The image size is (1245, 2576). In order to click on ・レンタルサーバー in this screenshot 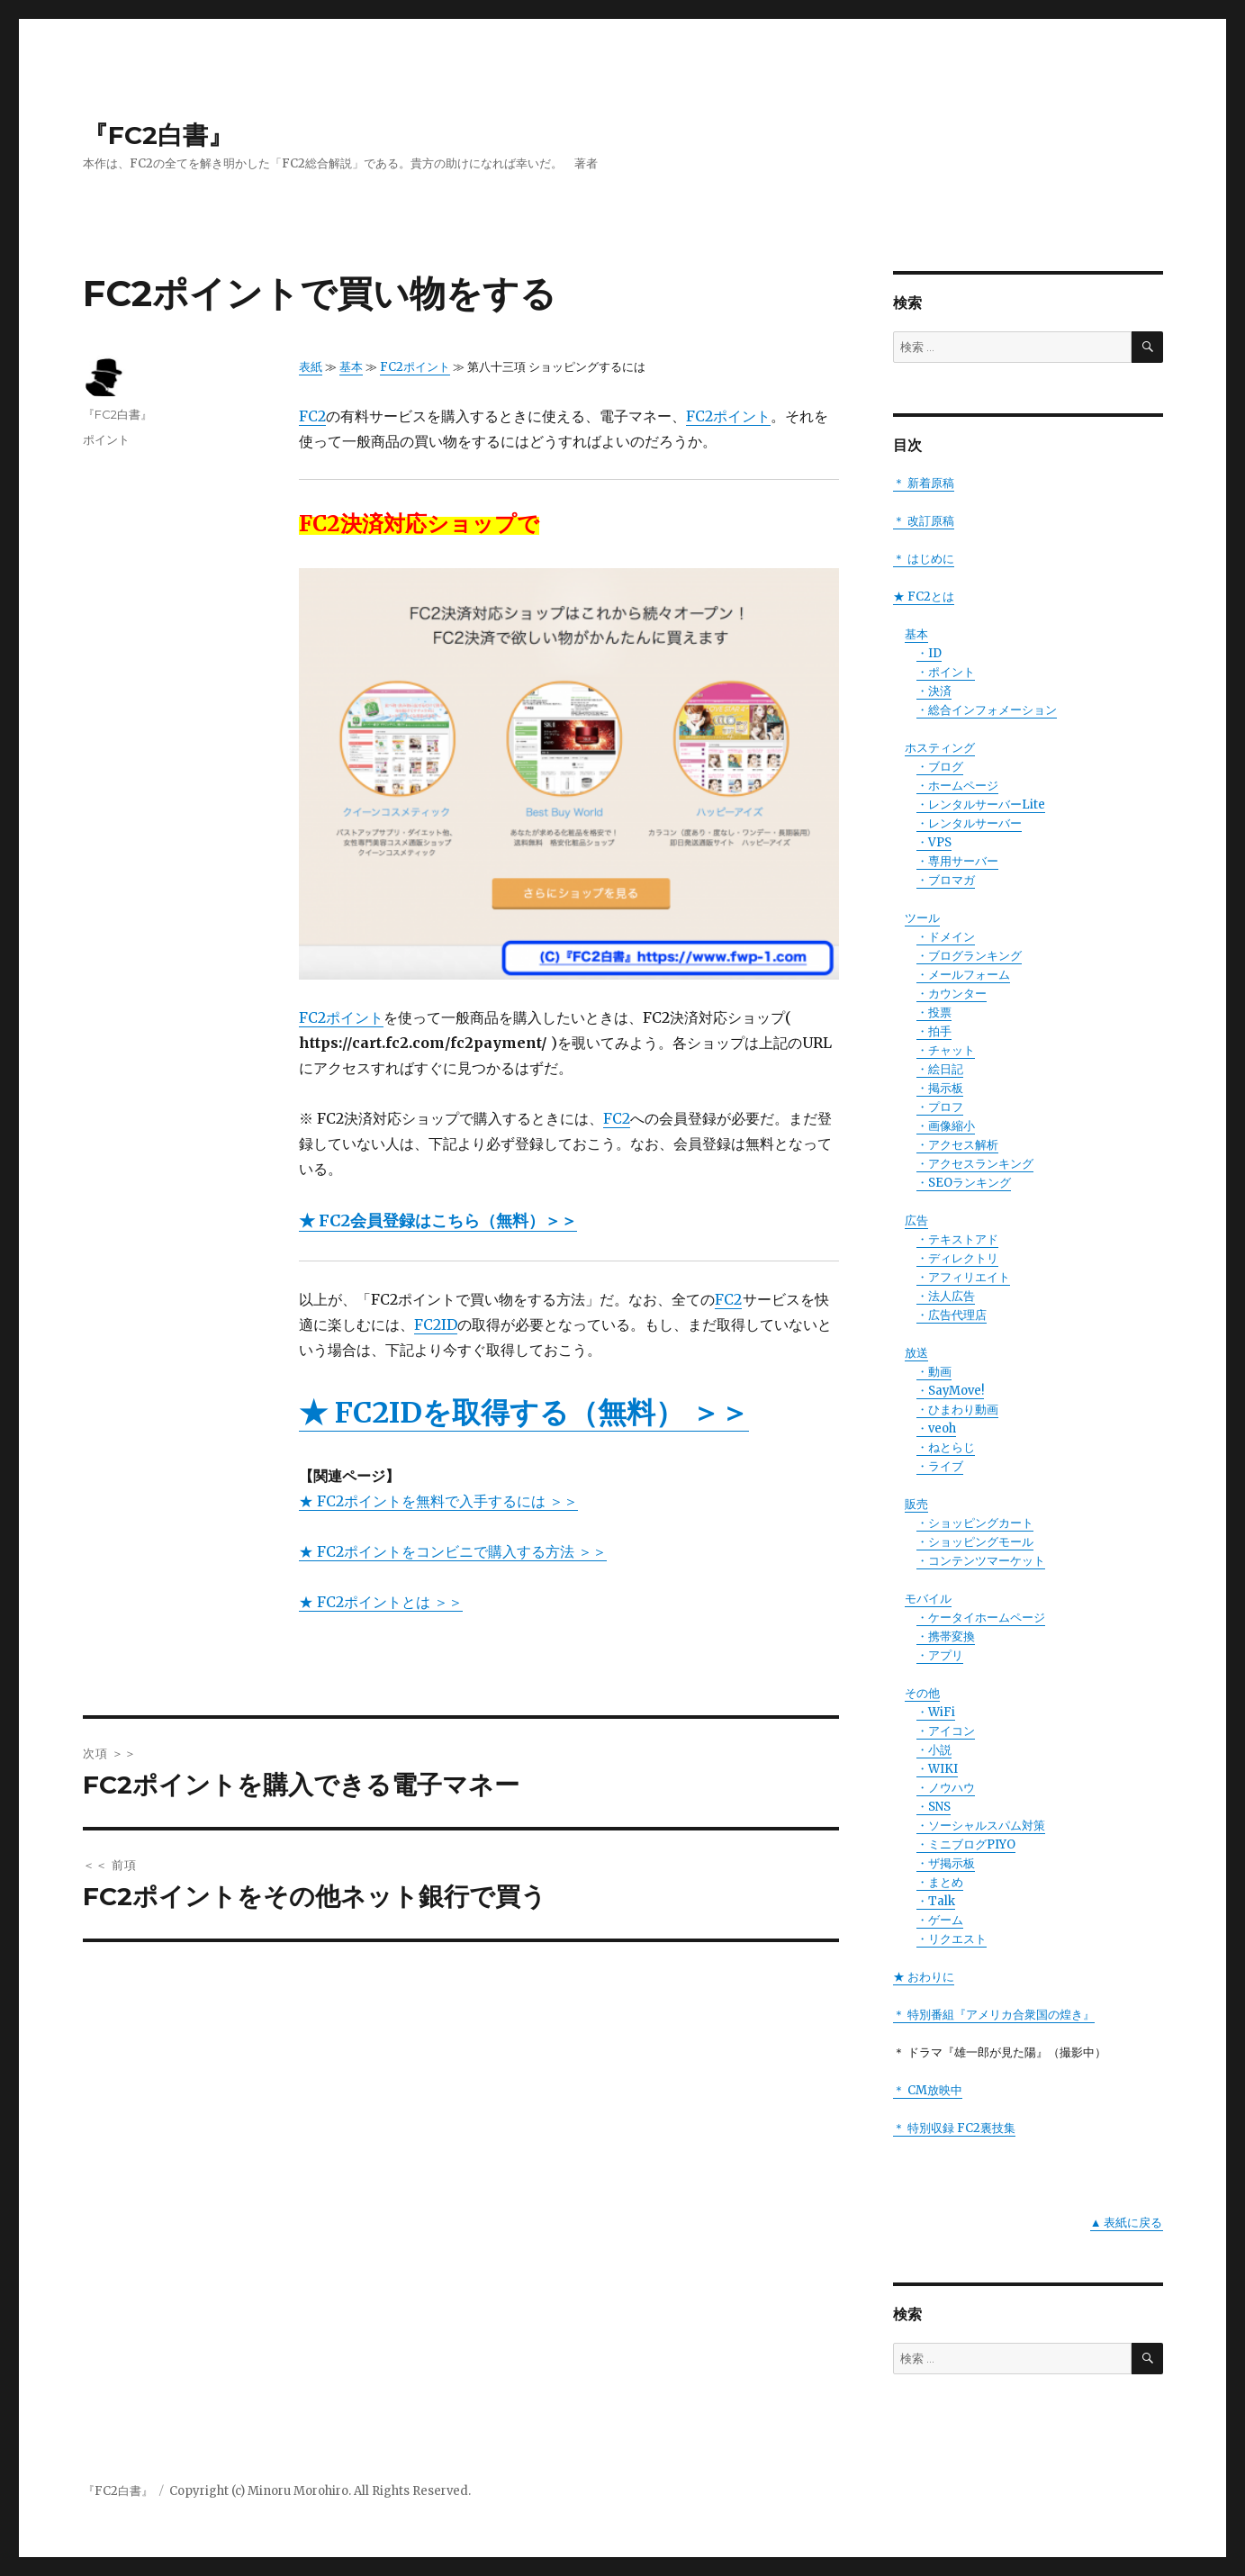, I will do `click(969, 823)`.